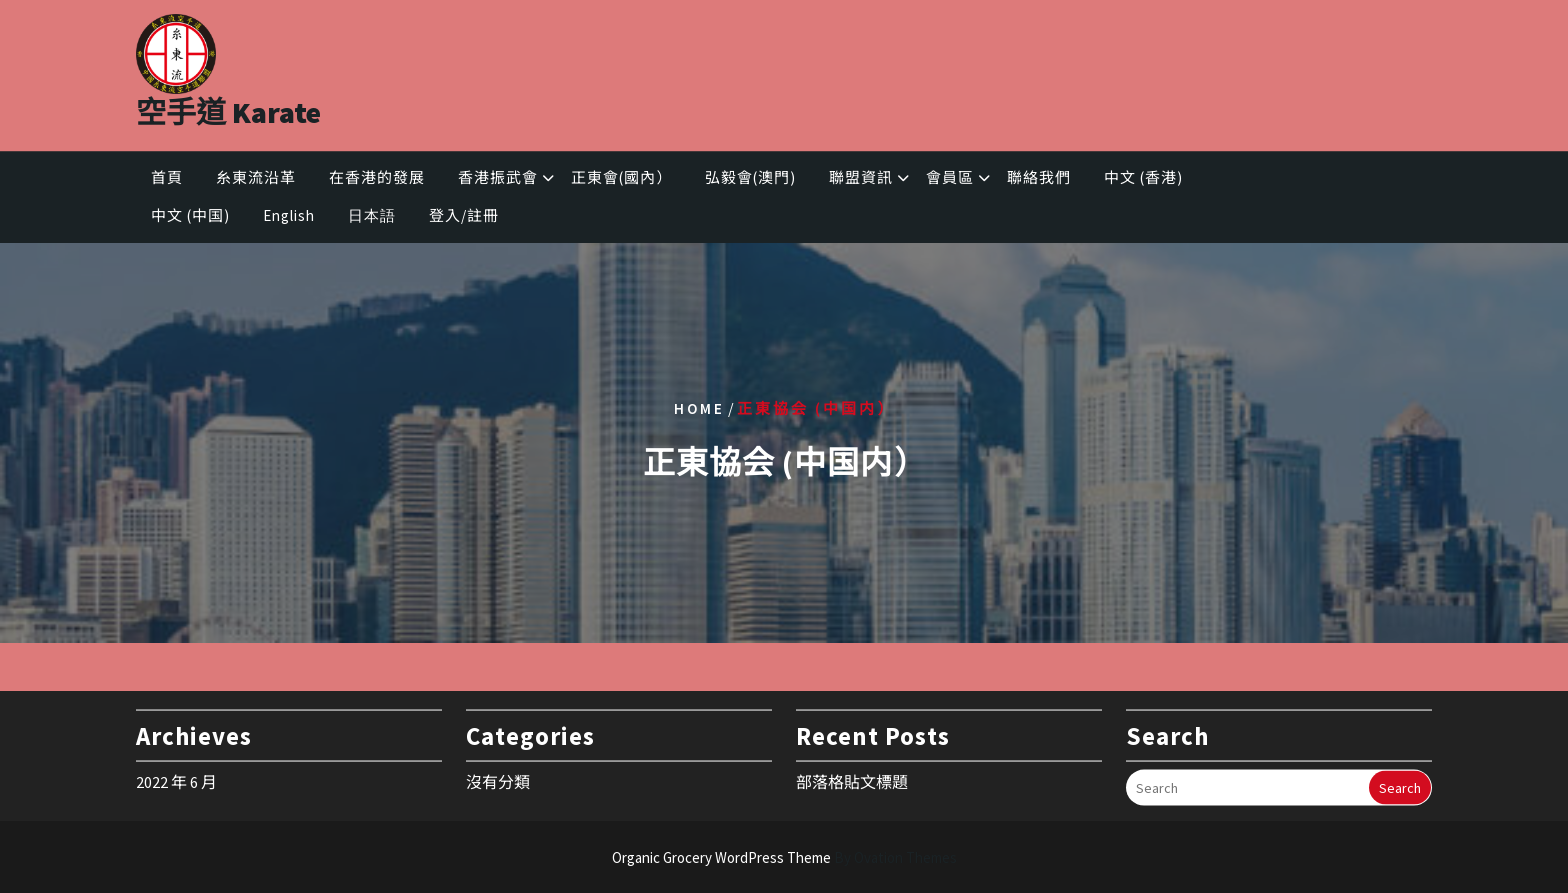  Describe the element at coordinates (699, 407) in the screenshot. I see `Home` at that location.